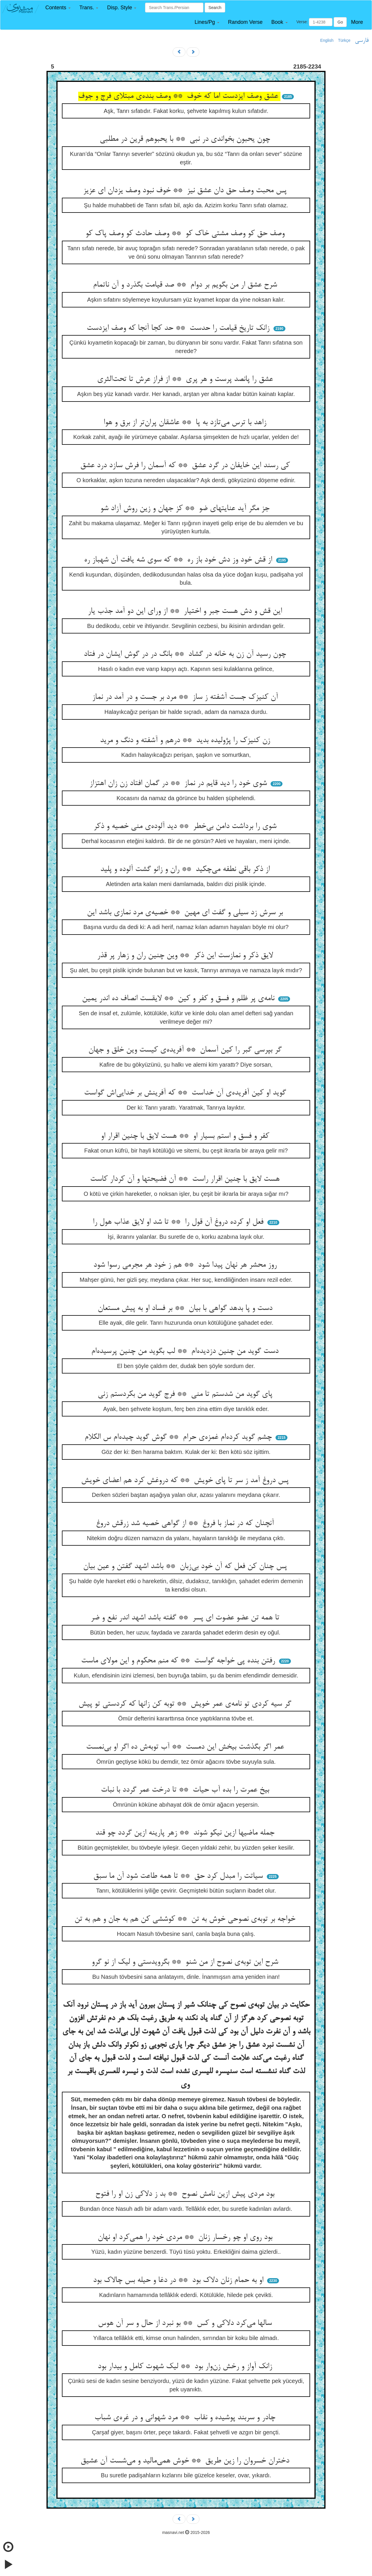  Describe the element at coordinates (186, 955) in the screenshot. I see `لایق ذکر و نمازست این ذکر ** وین چنین ران و زهار پر قذر` at that location.